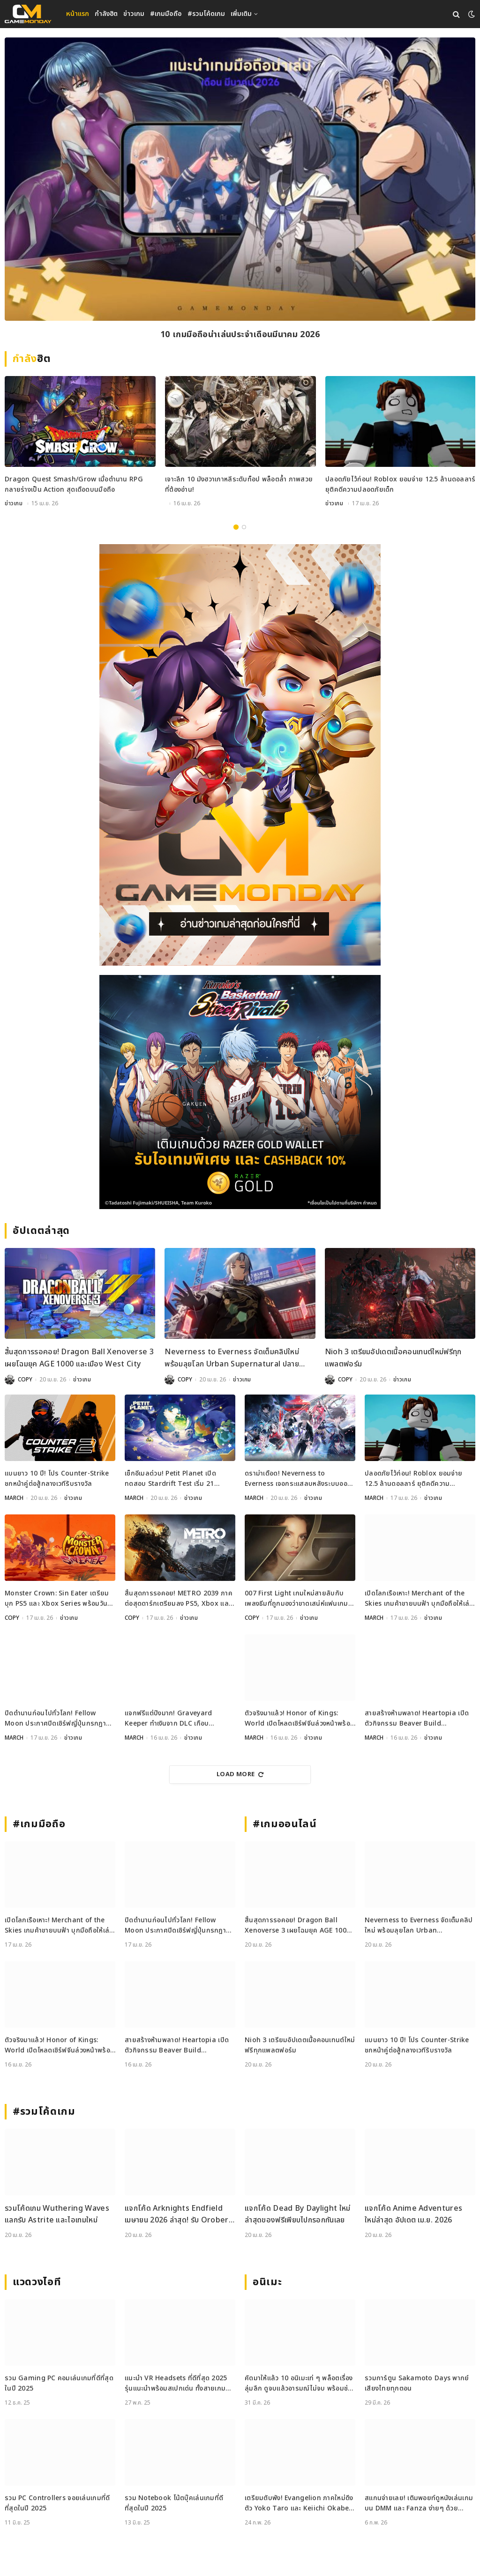 The image size is (480, 2576). I want to click on กำลังฮิต, so click(106, 14).